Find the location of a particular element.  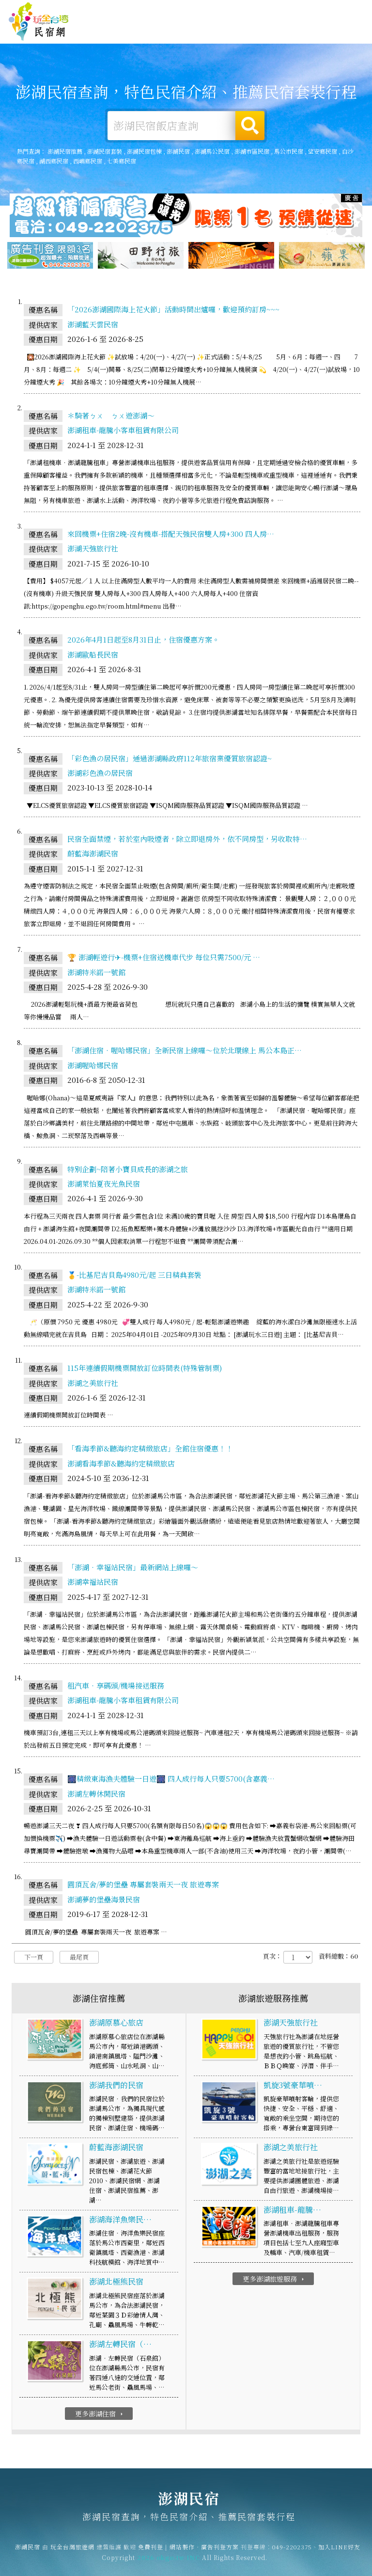

資料總數：60 is located at coordinates (338, 1959).